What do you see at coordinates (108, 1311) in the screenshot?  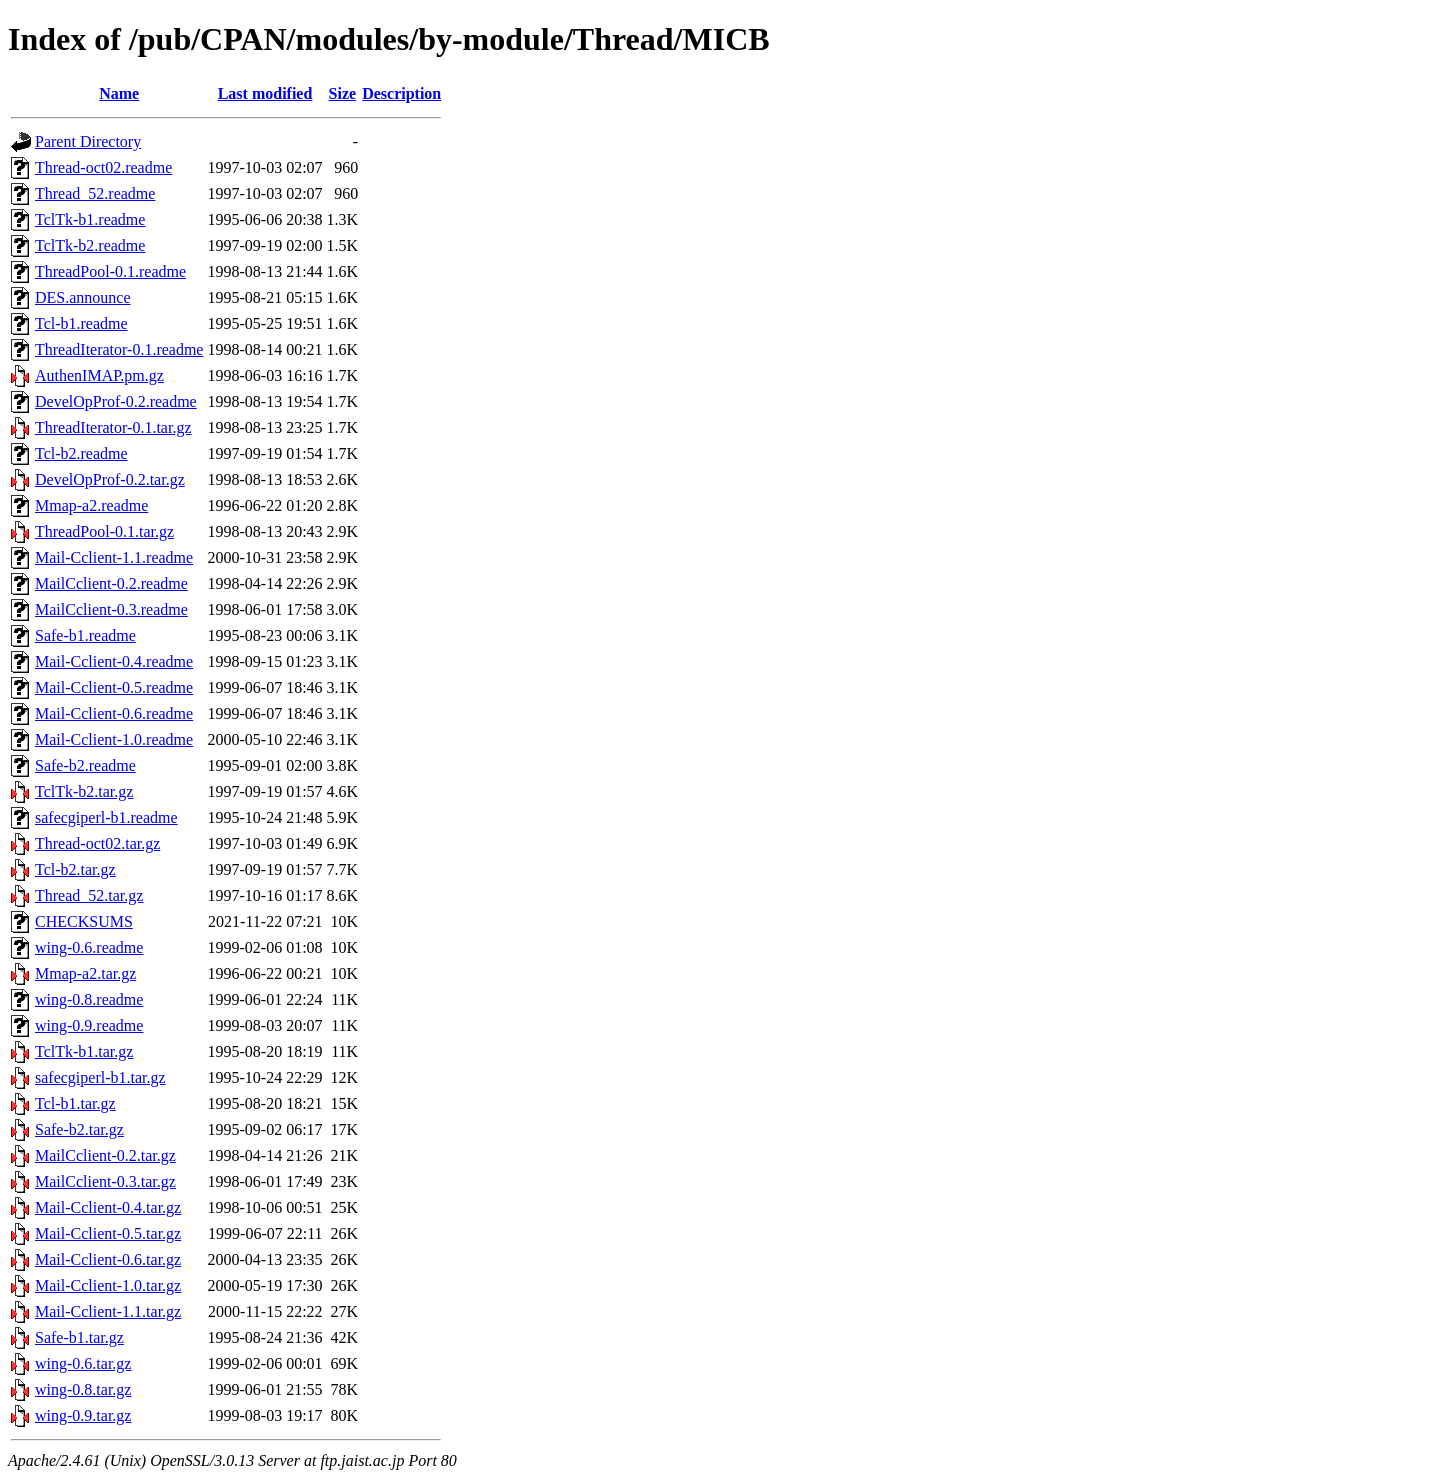 I see `Mail-Cclient-1.1.tar.gz` at bounding box center [108, 1311].